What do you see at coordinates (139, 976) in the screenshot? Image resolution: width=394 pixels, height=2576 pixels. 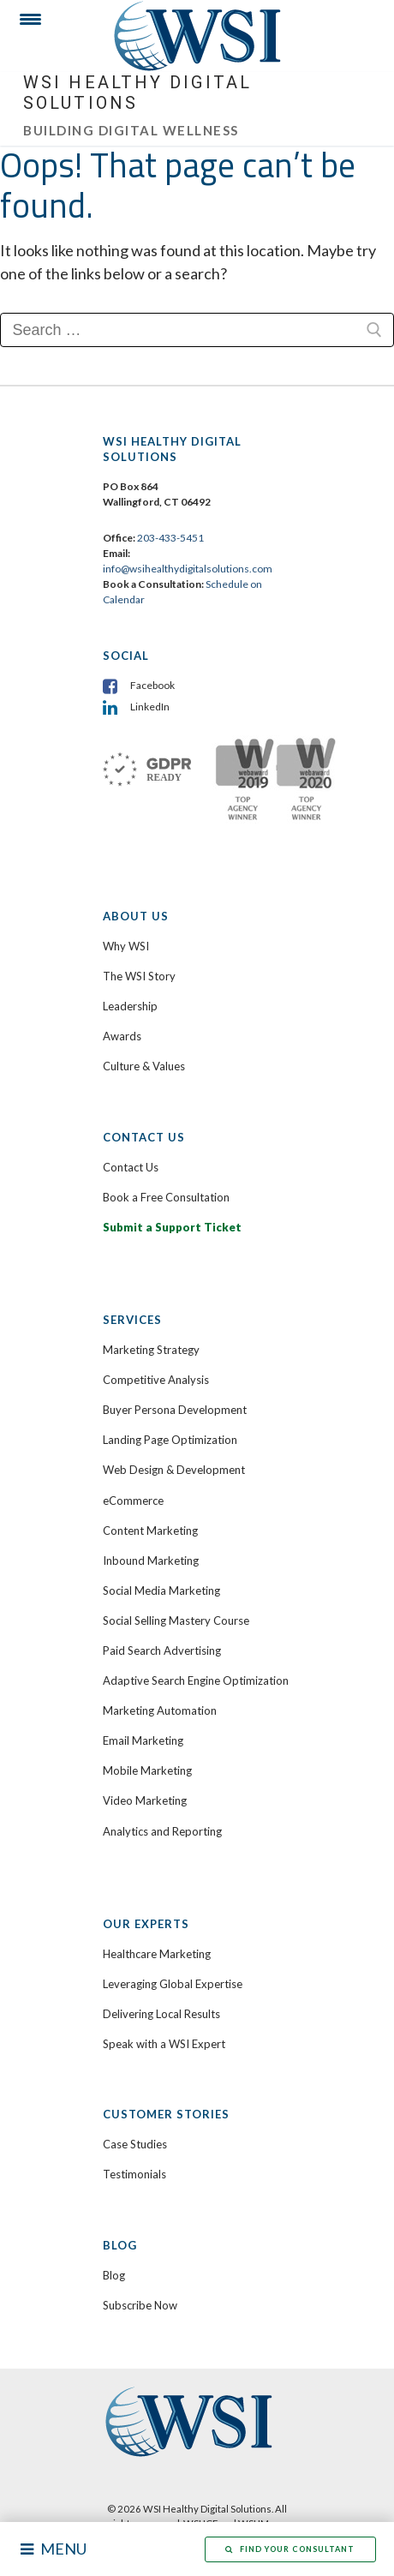 I see `The WSI Story` at bounding box center [139, 976].